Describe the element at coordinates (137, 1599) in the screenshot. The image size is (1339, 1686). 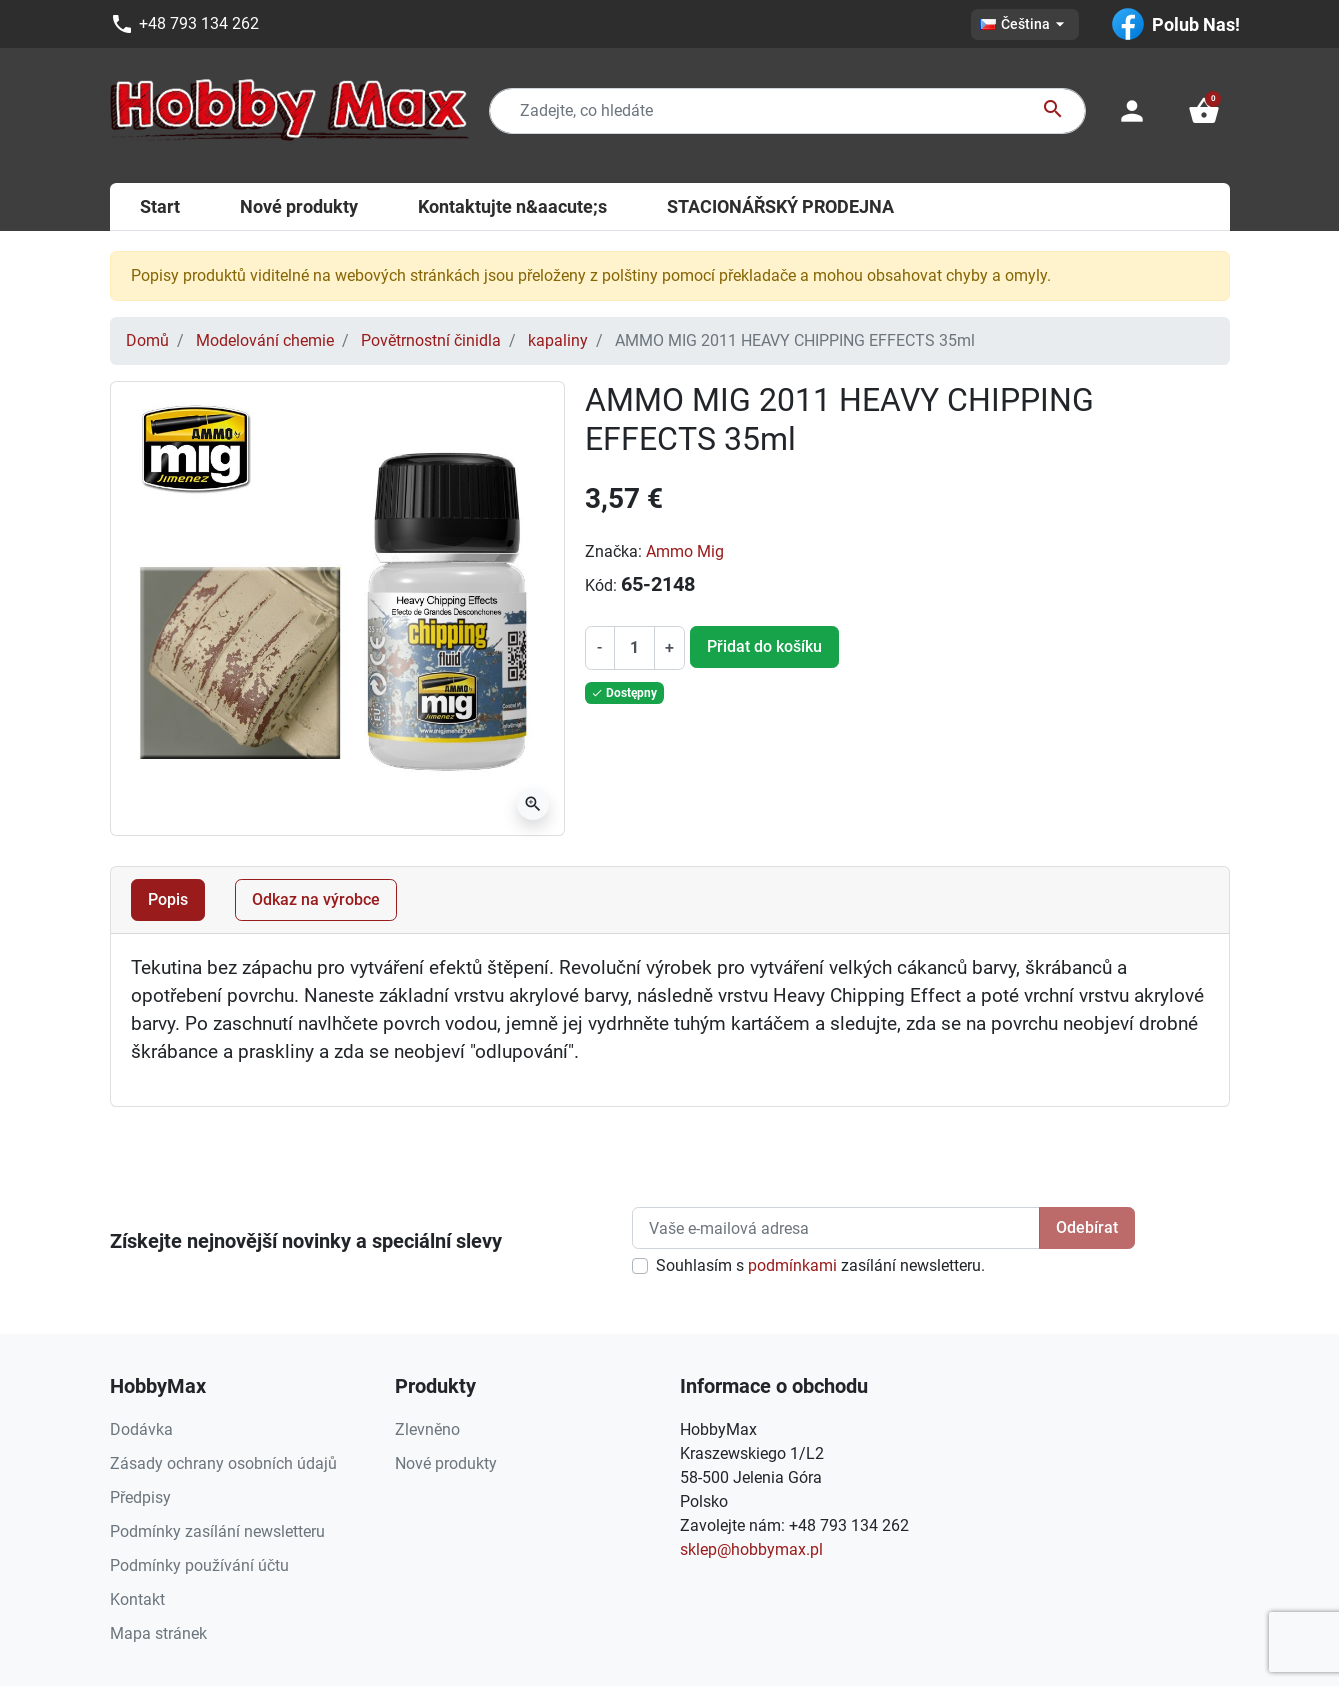
I see `Kontakt` at that location.